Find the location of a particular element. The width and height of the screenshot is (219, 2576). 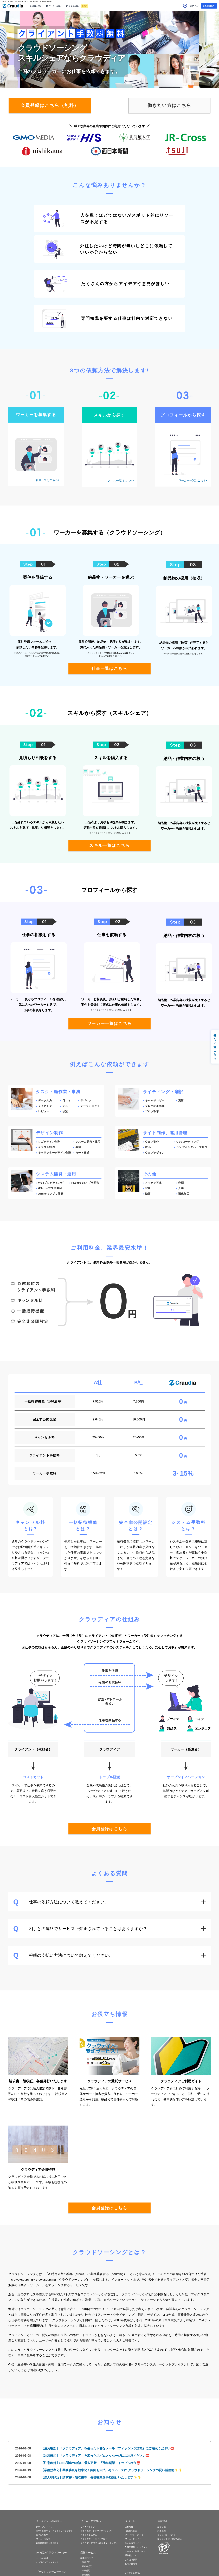

サイトマップ is located at coordinates (131, 2546).